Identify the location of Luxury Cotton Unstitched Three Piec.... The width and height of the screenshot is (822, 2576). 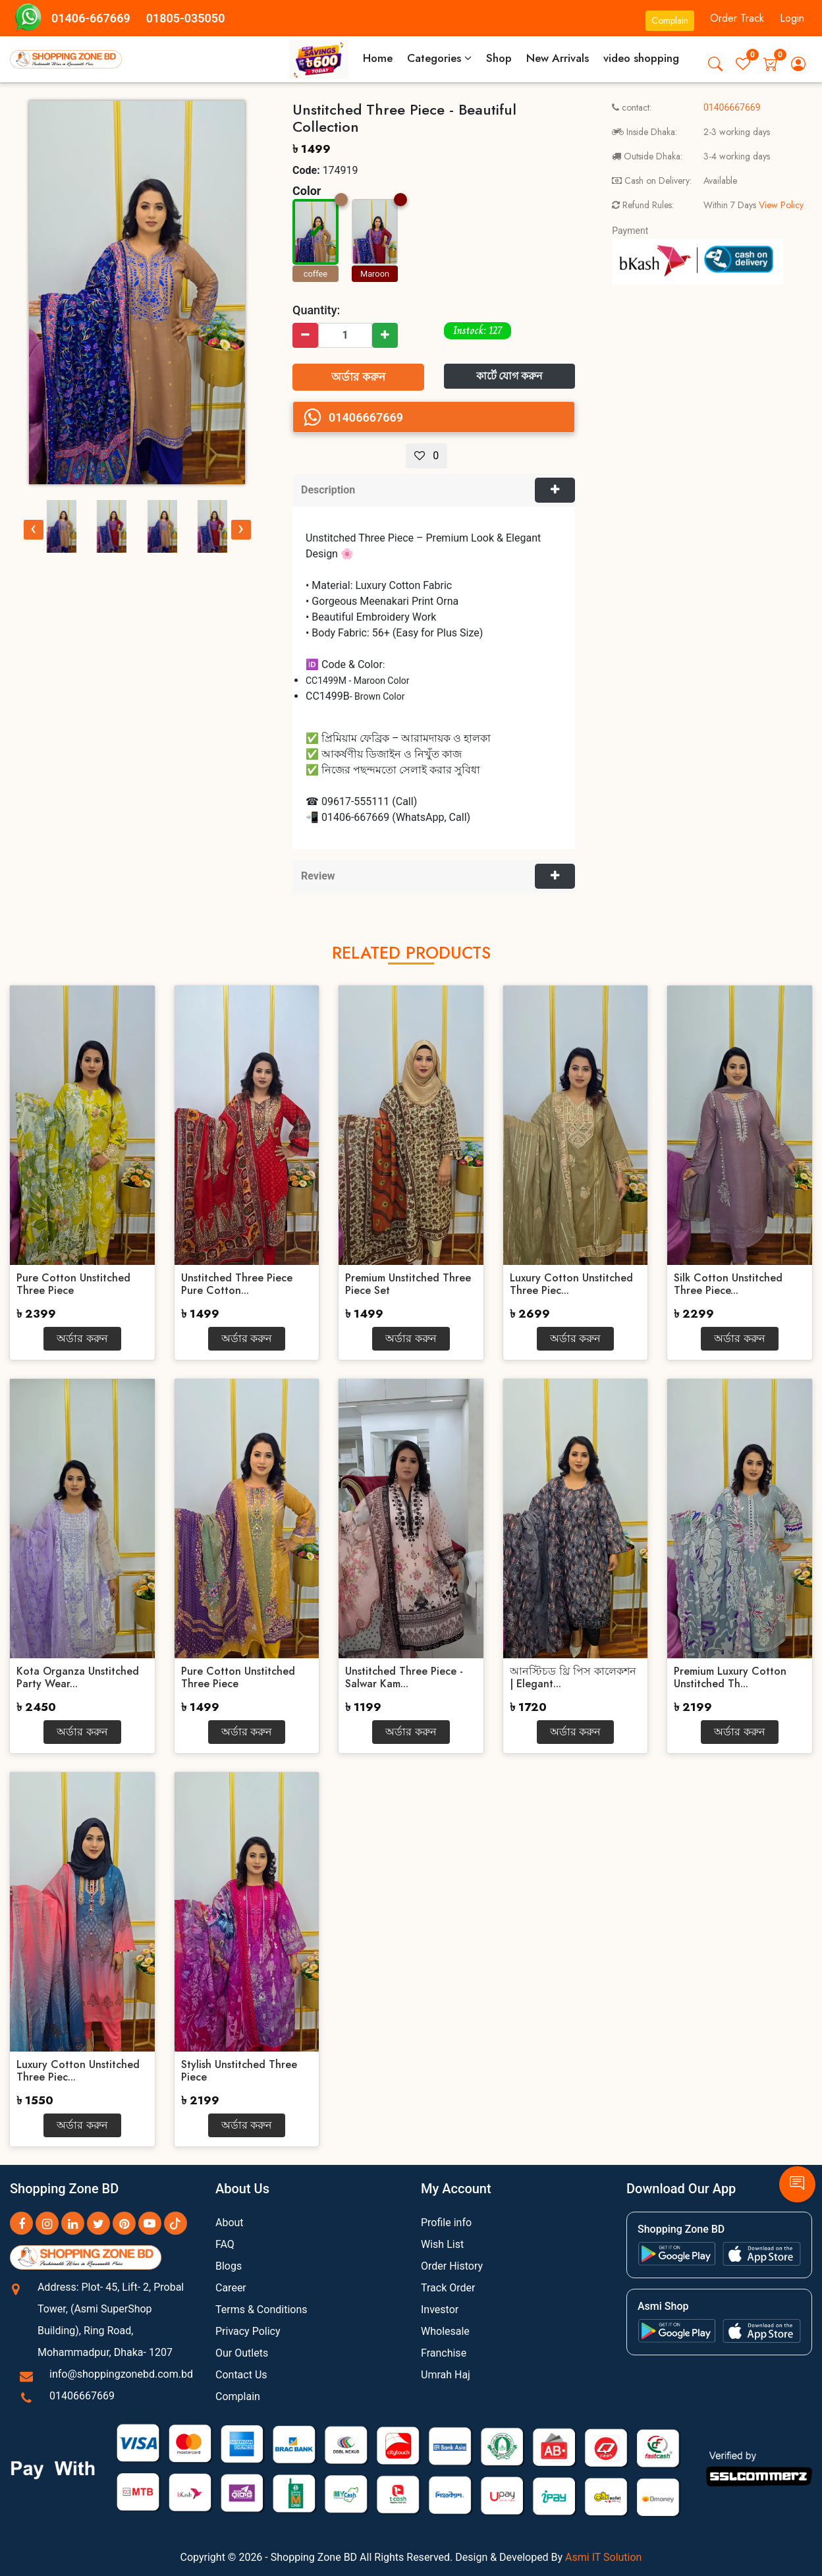
(571, 1284).